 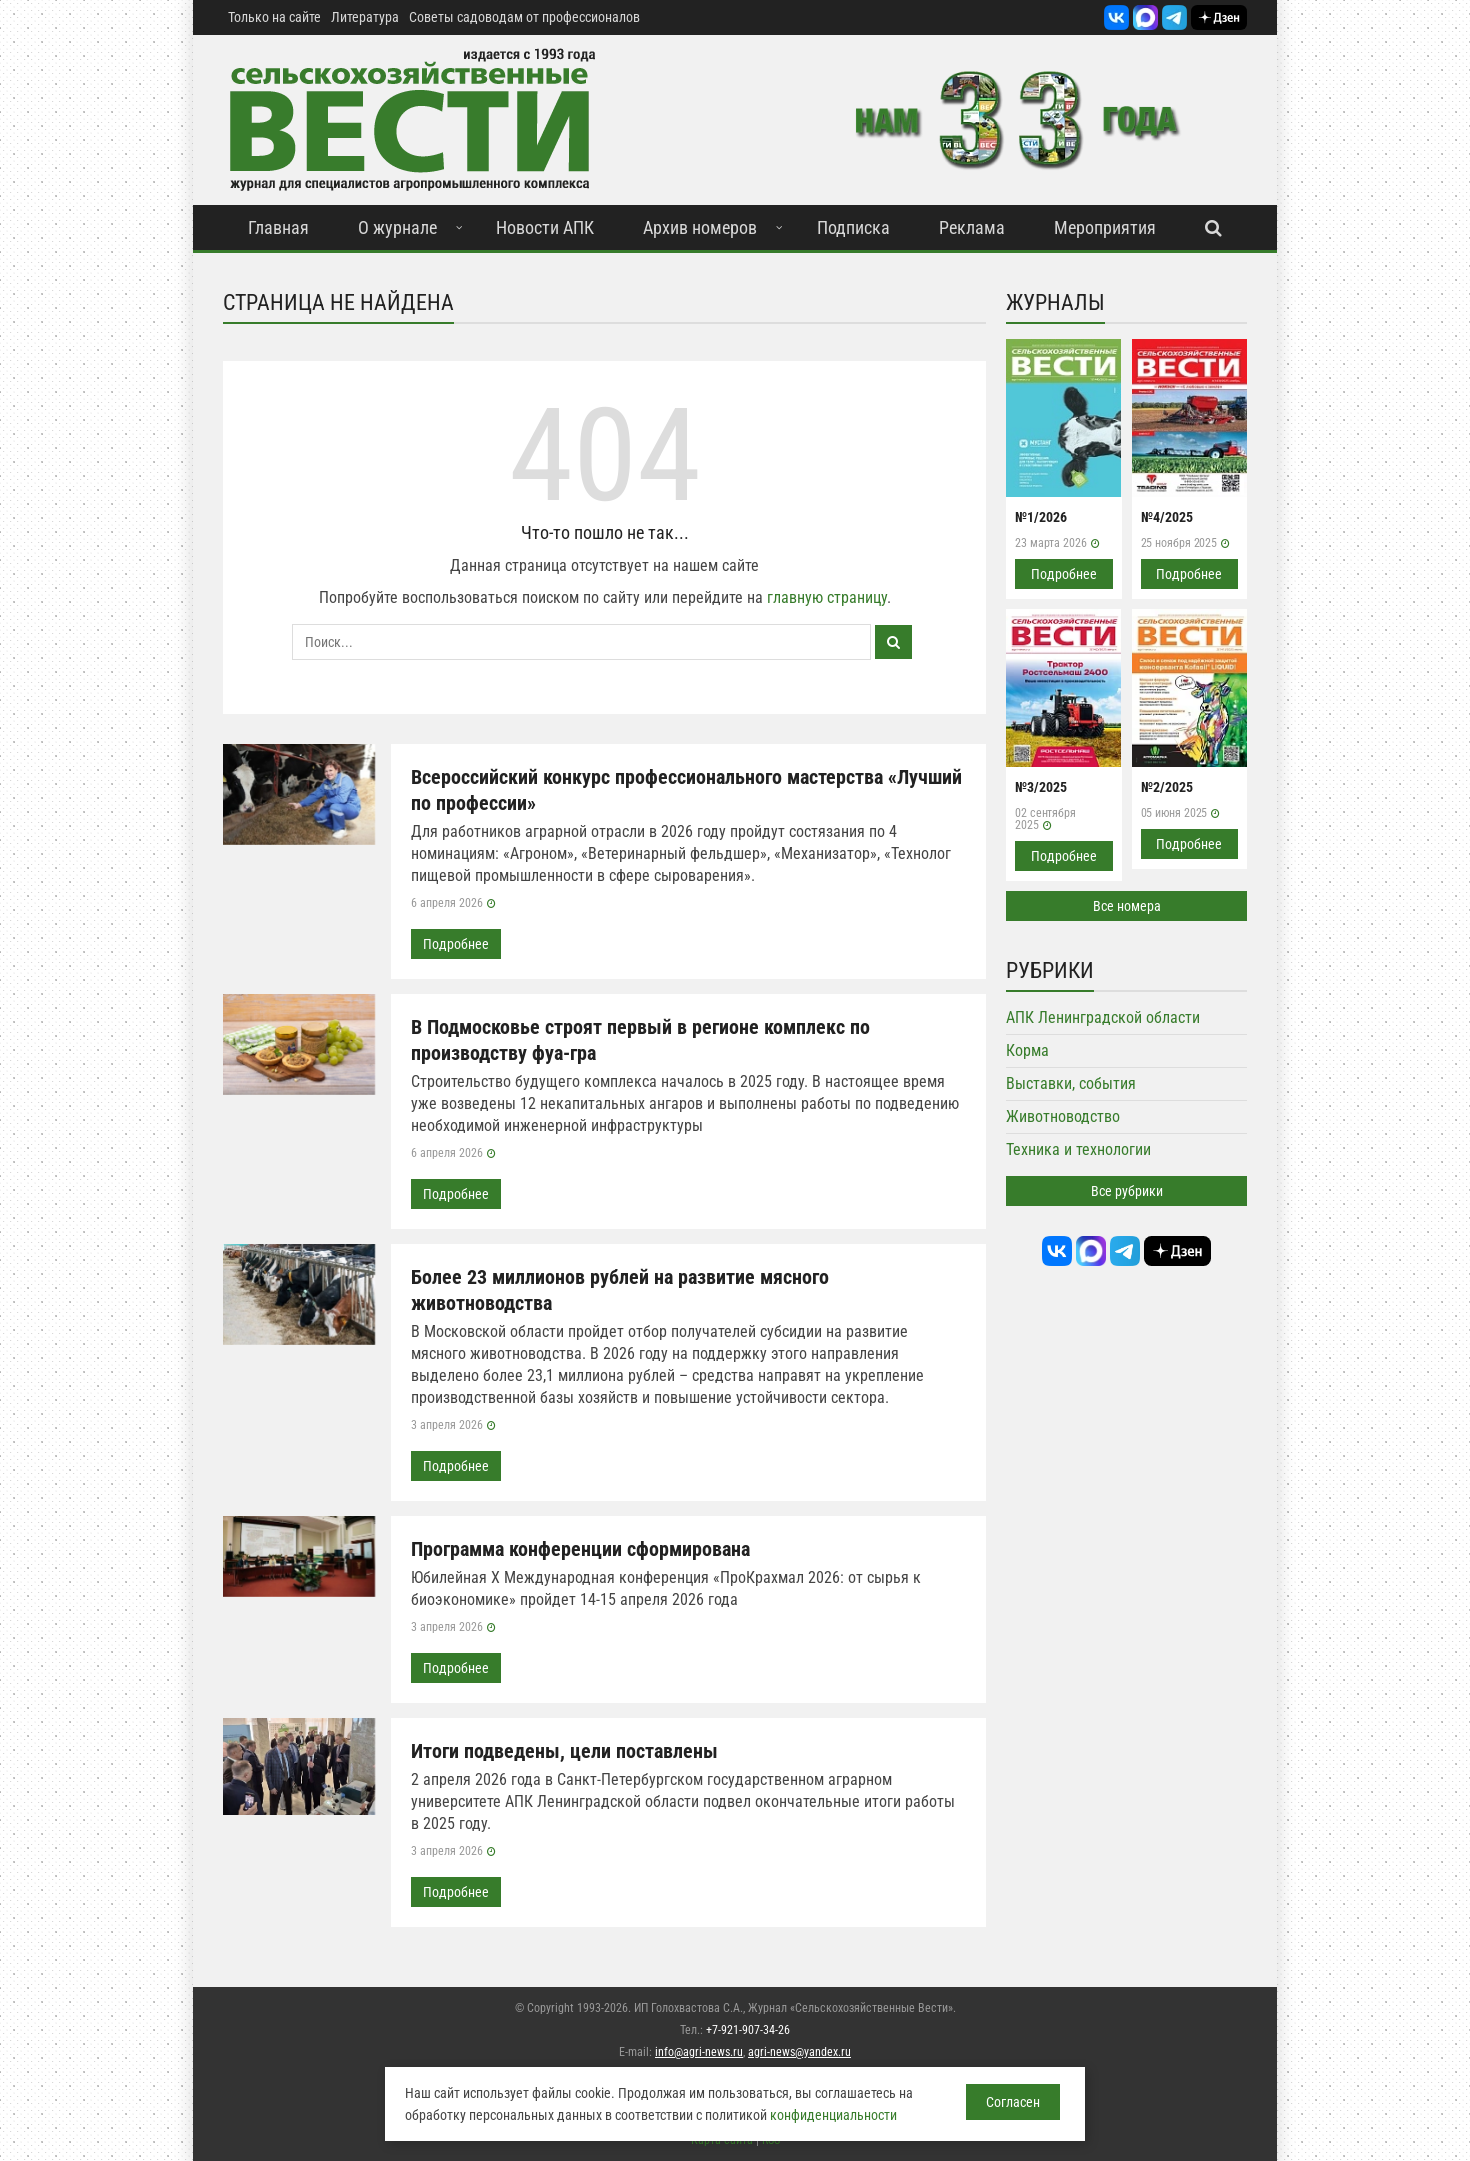 What do you see at coordinates (748, 2030) in the screenshot?
I see `+7-921-907-34-26` at bounding box center [748, 2030].